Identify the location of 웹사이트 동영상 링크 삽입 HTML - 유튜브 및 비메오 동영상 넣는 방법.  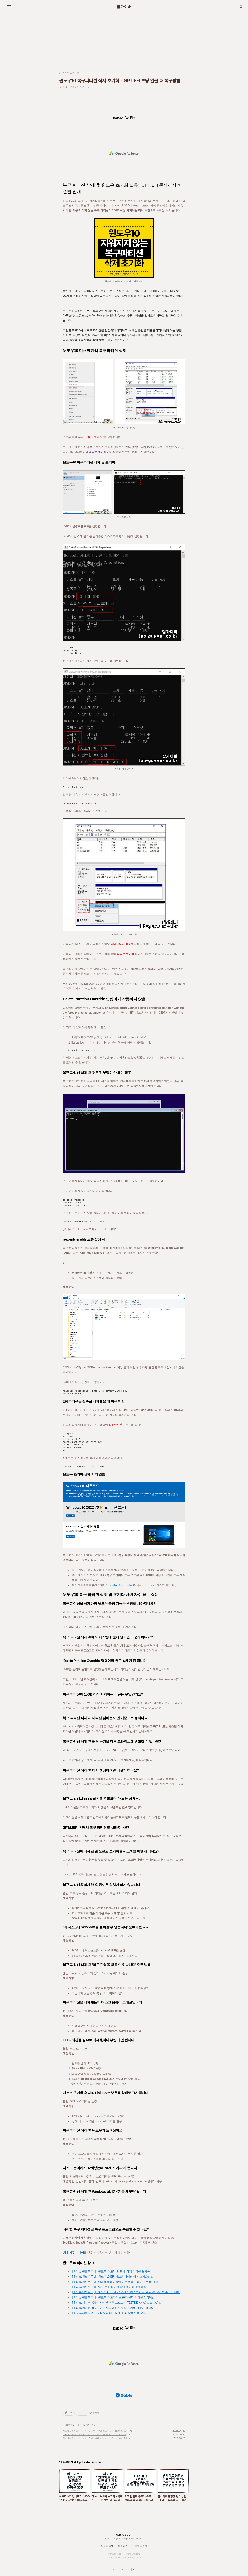
(95, 2438).